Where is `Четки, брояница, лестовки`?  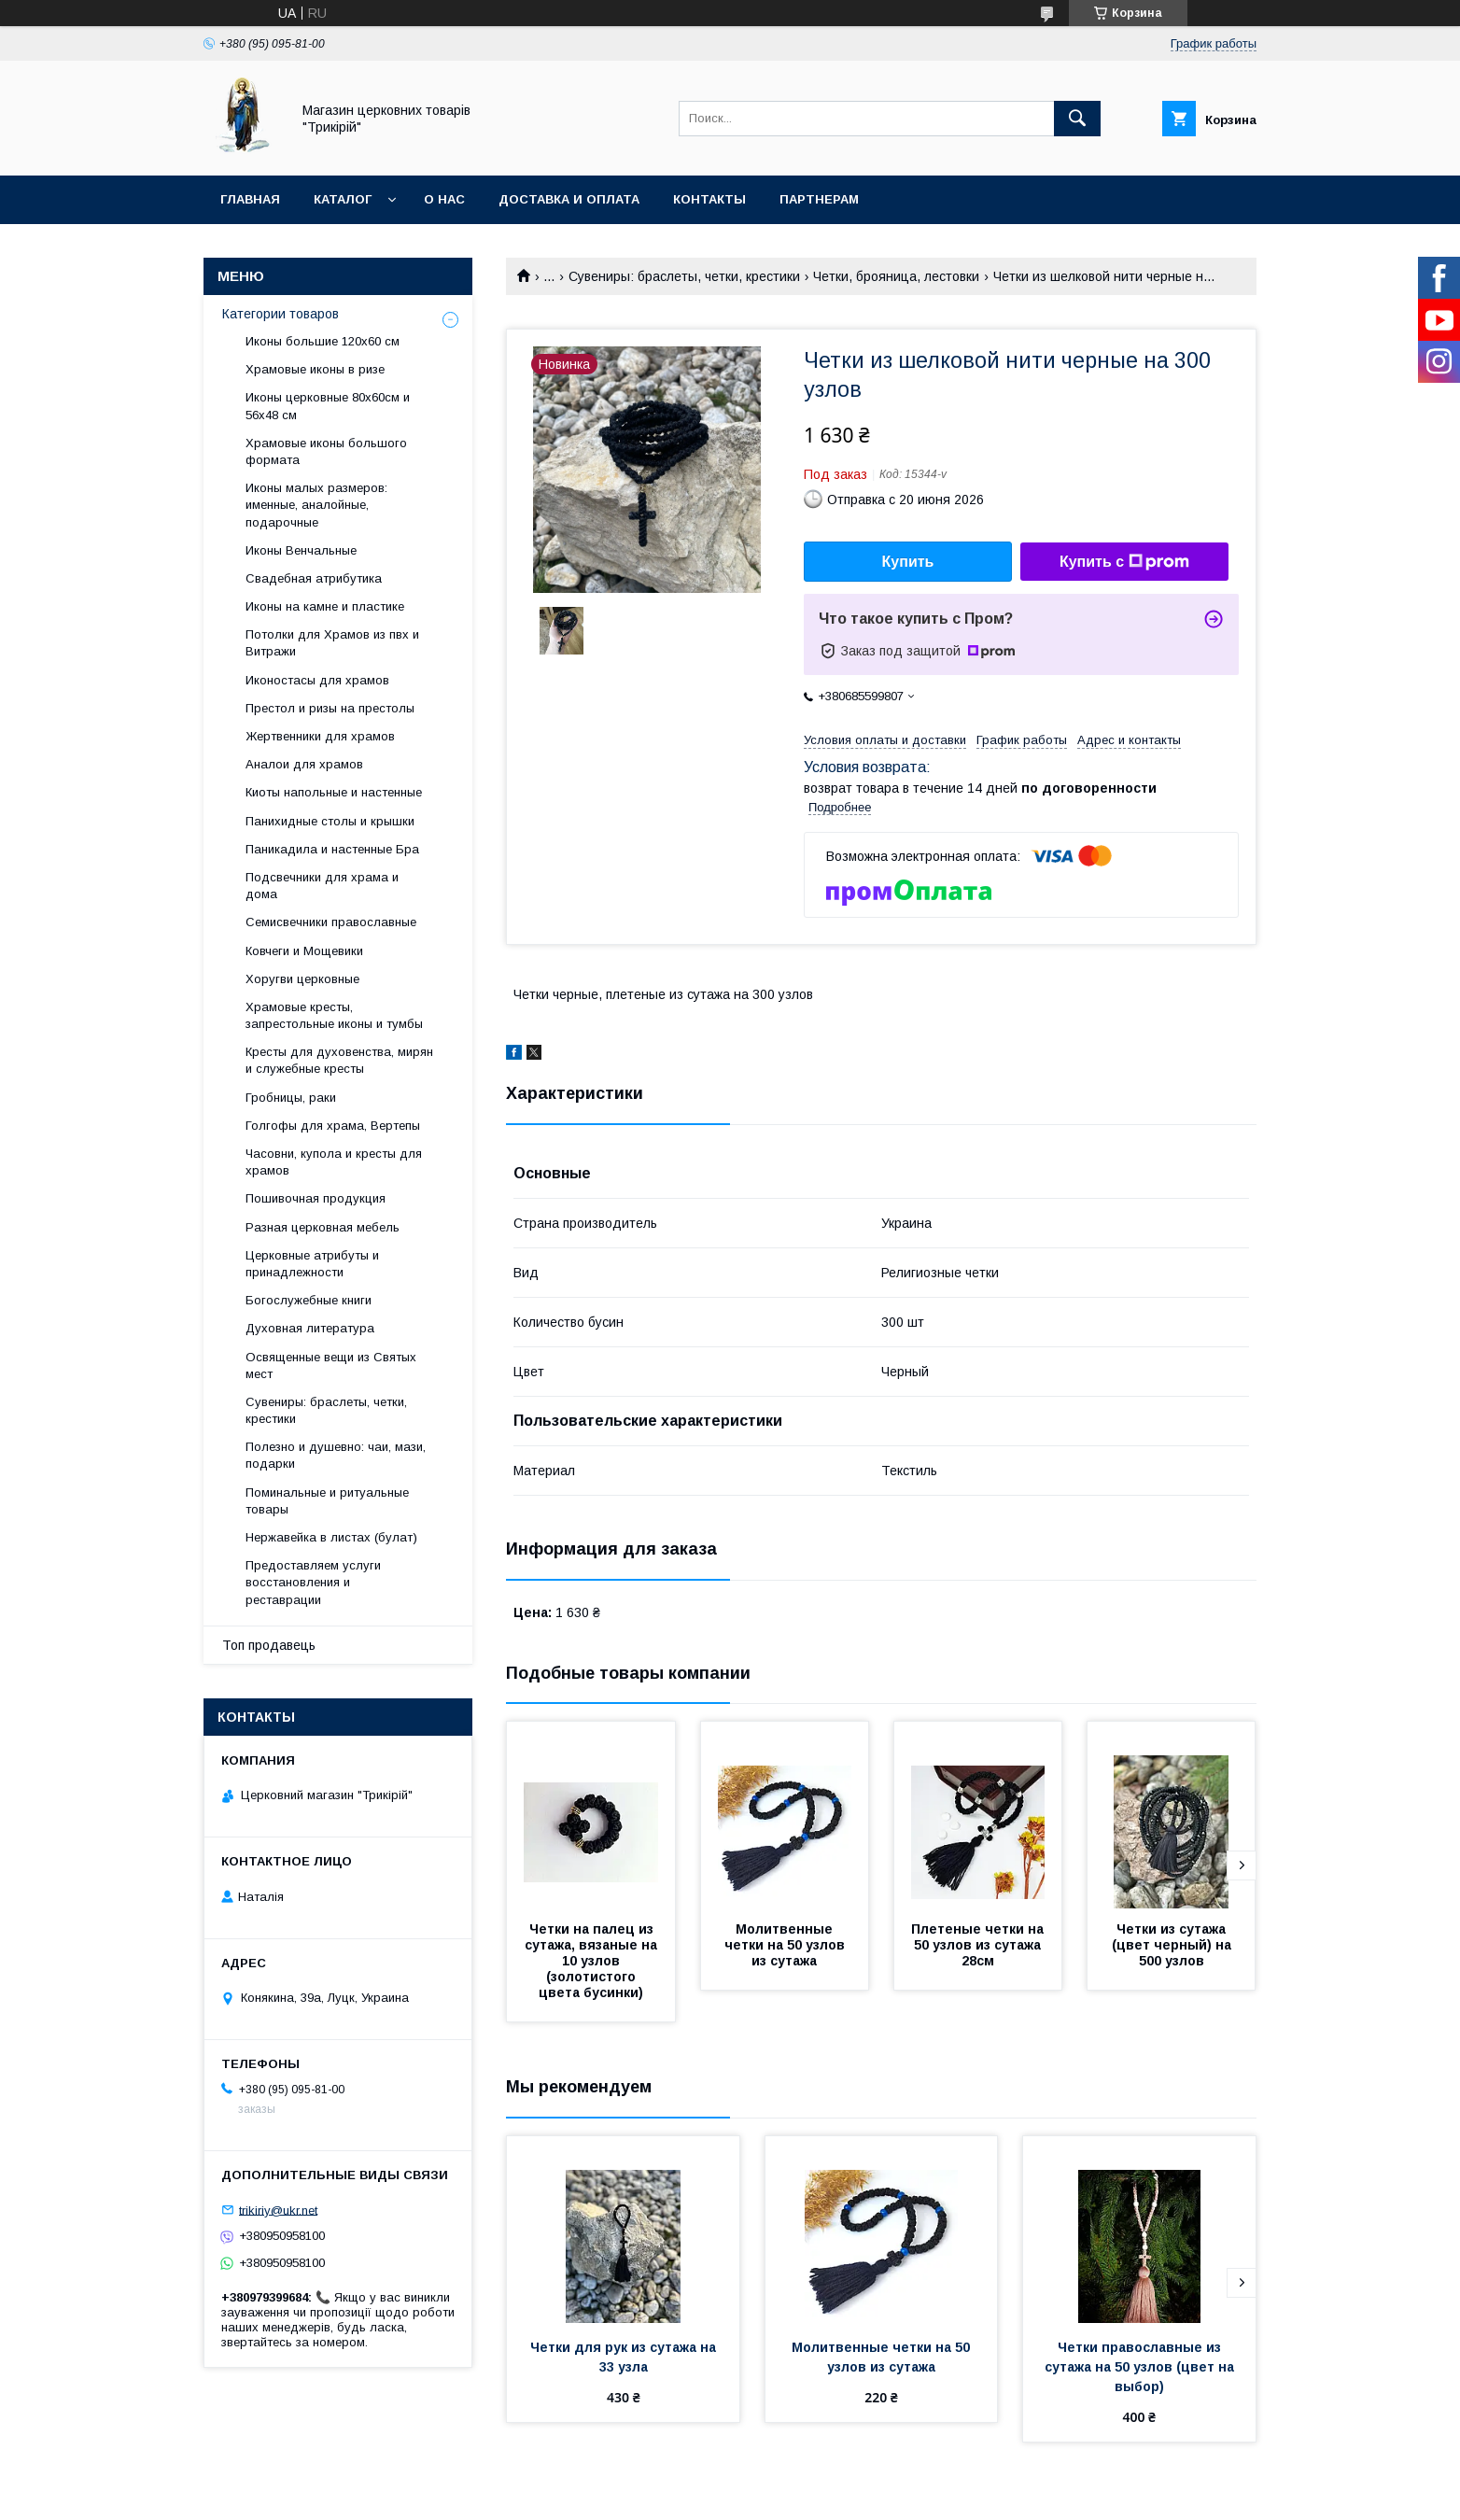 Четки, брояница, лестовки is located at coordinates (896, 276).